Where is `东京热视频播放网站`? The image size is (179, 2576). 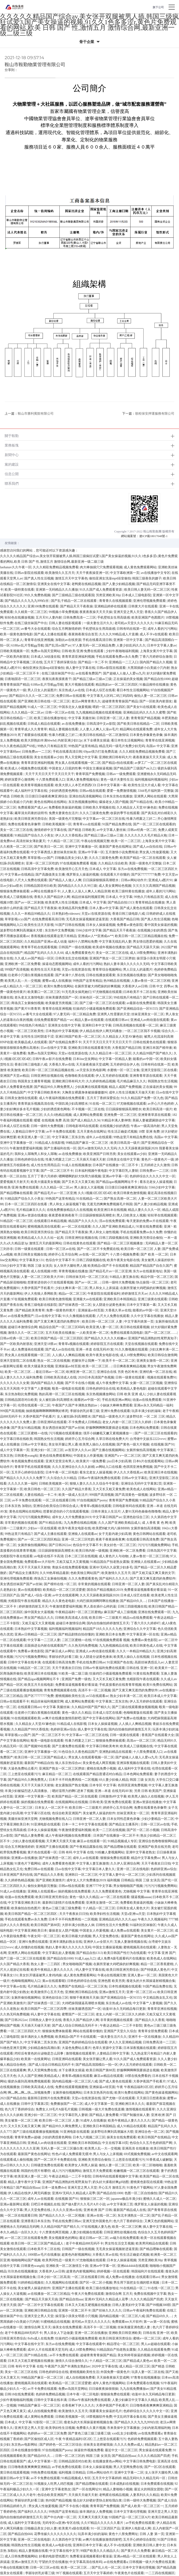
东京热视频播放网站 is located at coordinates (83, 802).